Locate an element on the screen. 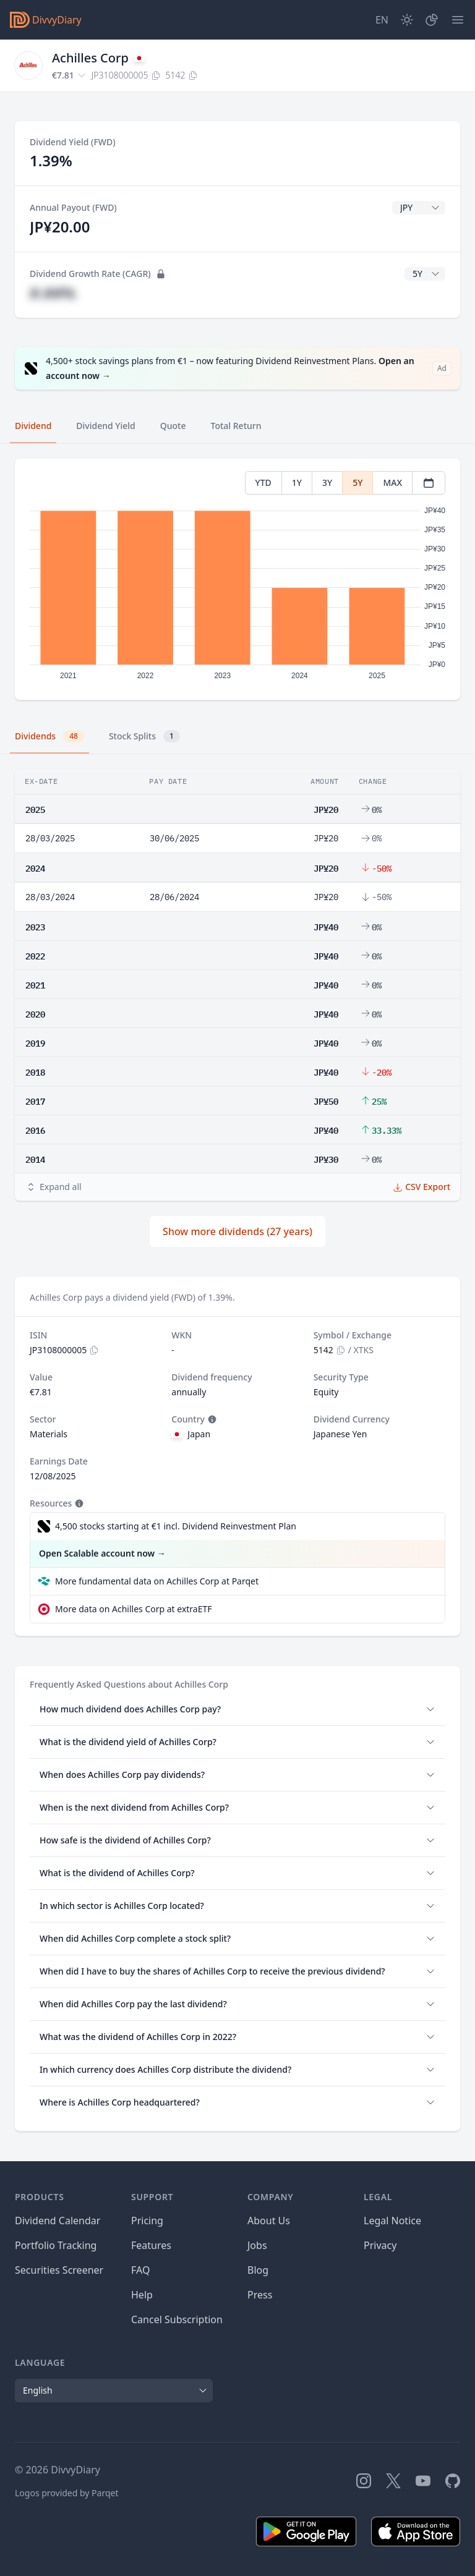  Logos provided by Parqet is located at coordinates (67, 2493).